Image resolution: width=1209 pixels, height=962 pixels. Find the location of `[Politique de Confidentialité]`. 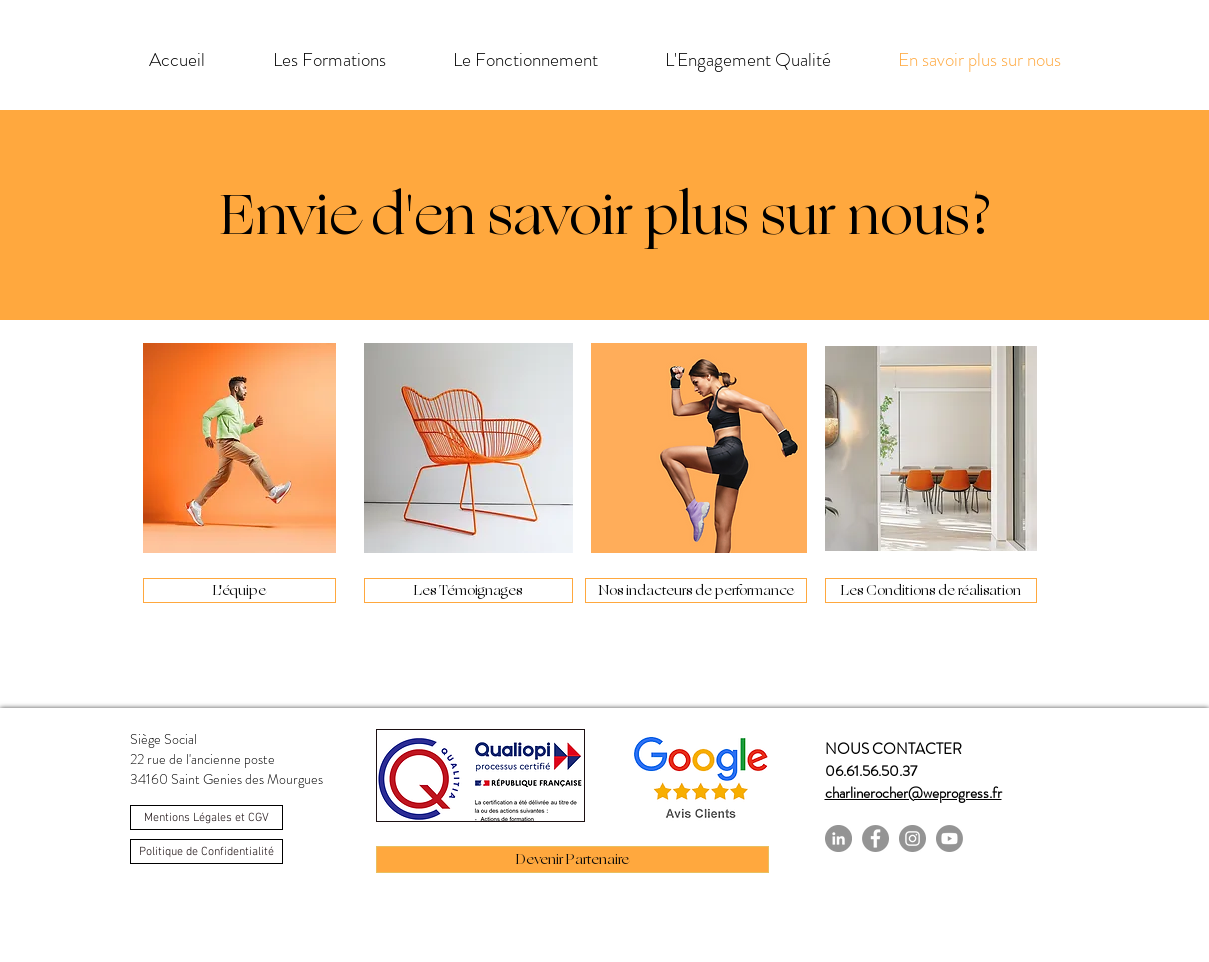

[Politique de Confidentialité] is located at coordinates (206, 851).